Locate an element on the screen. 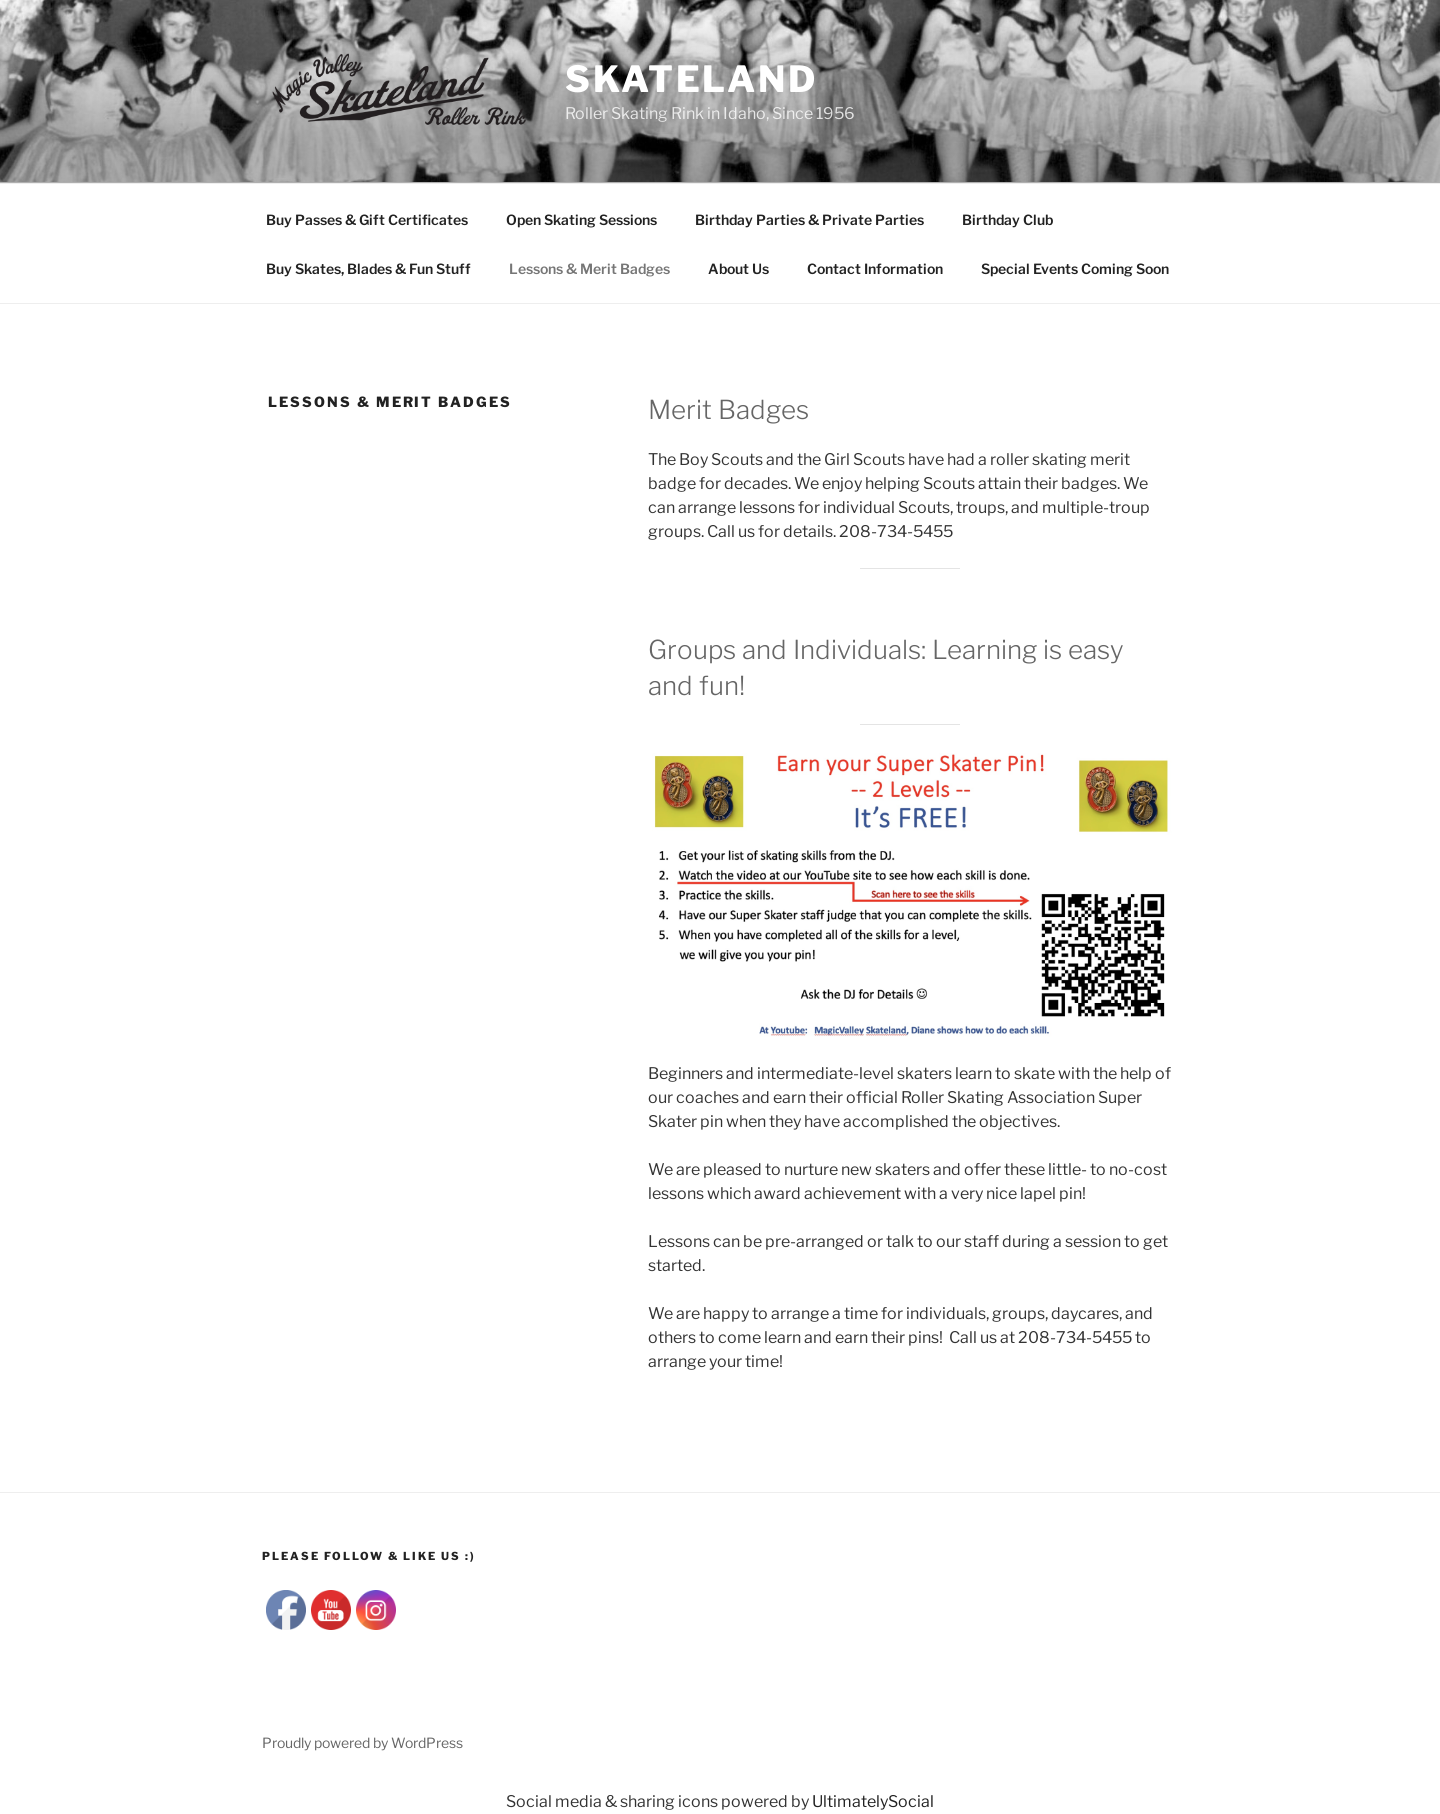  Special Events Coming Soon is located at coordinates (1075, 268).